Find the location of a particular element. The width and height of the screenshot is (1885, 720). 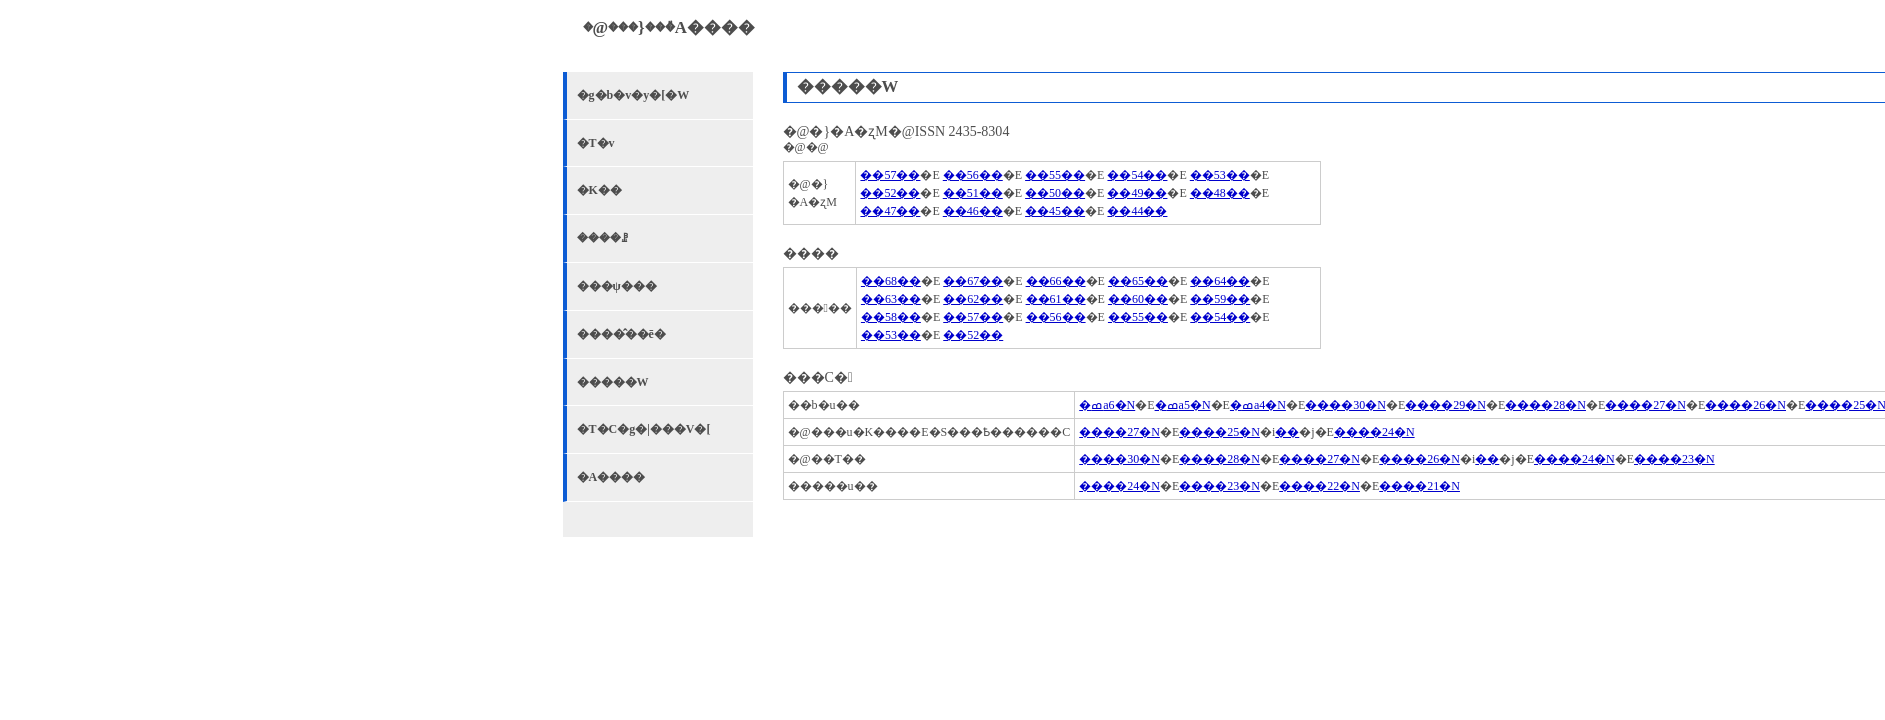

����22�N is located at coordinates (1319, 486).